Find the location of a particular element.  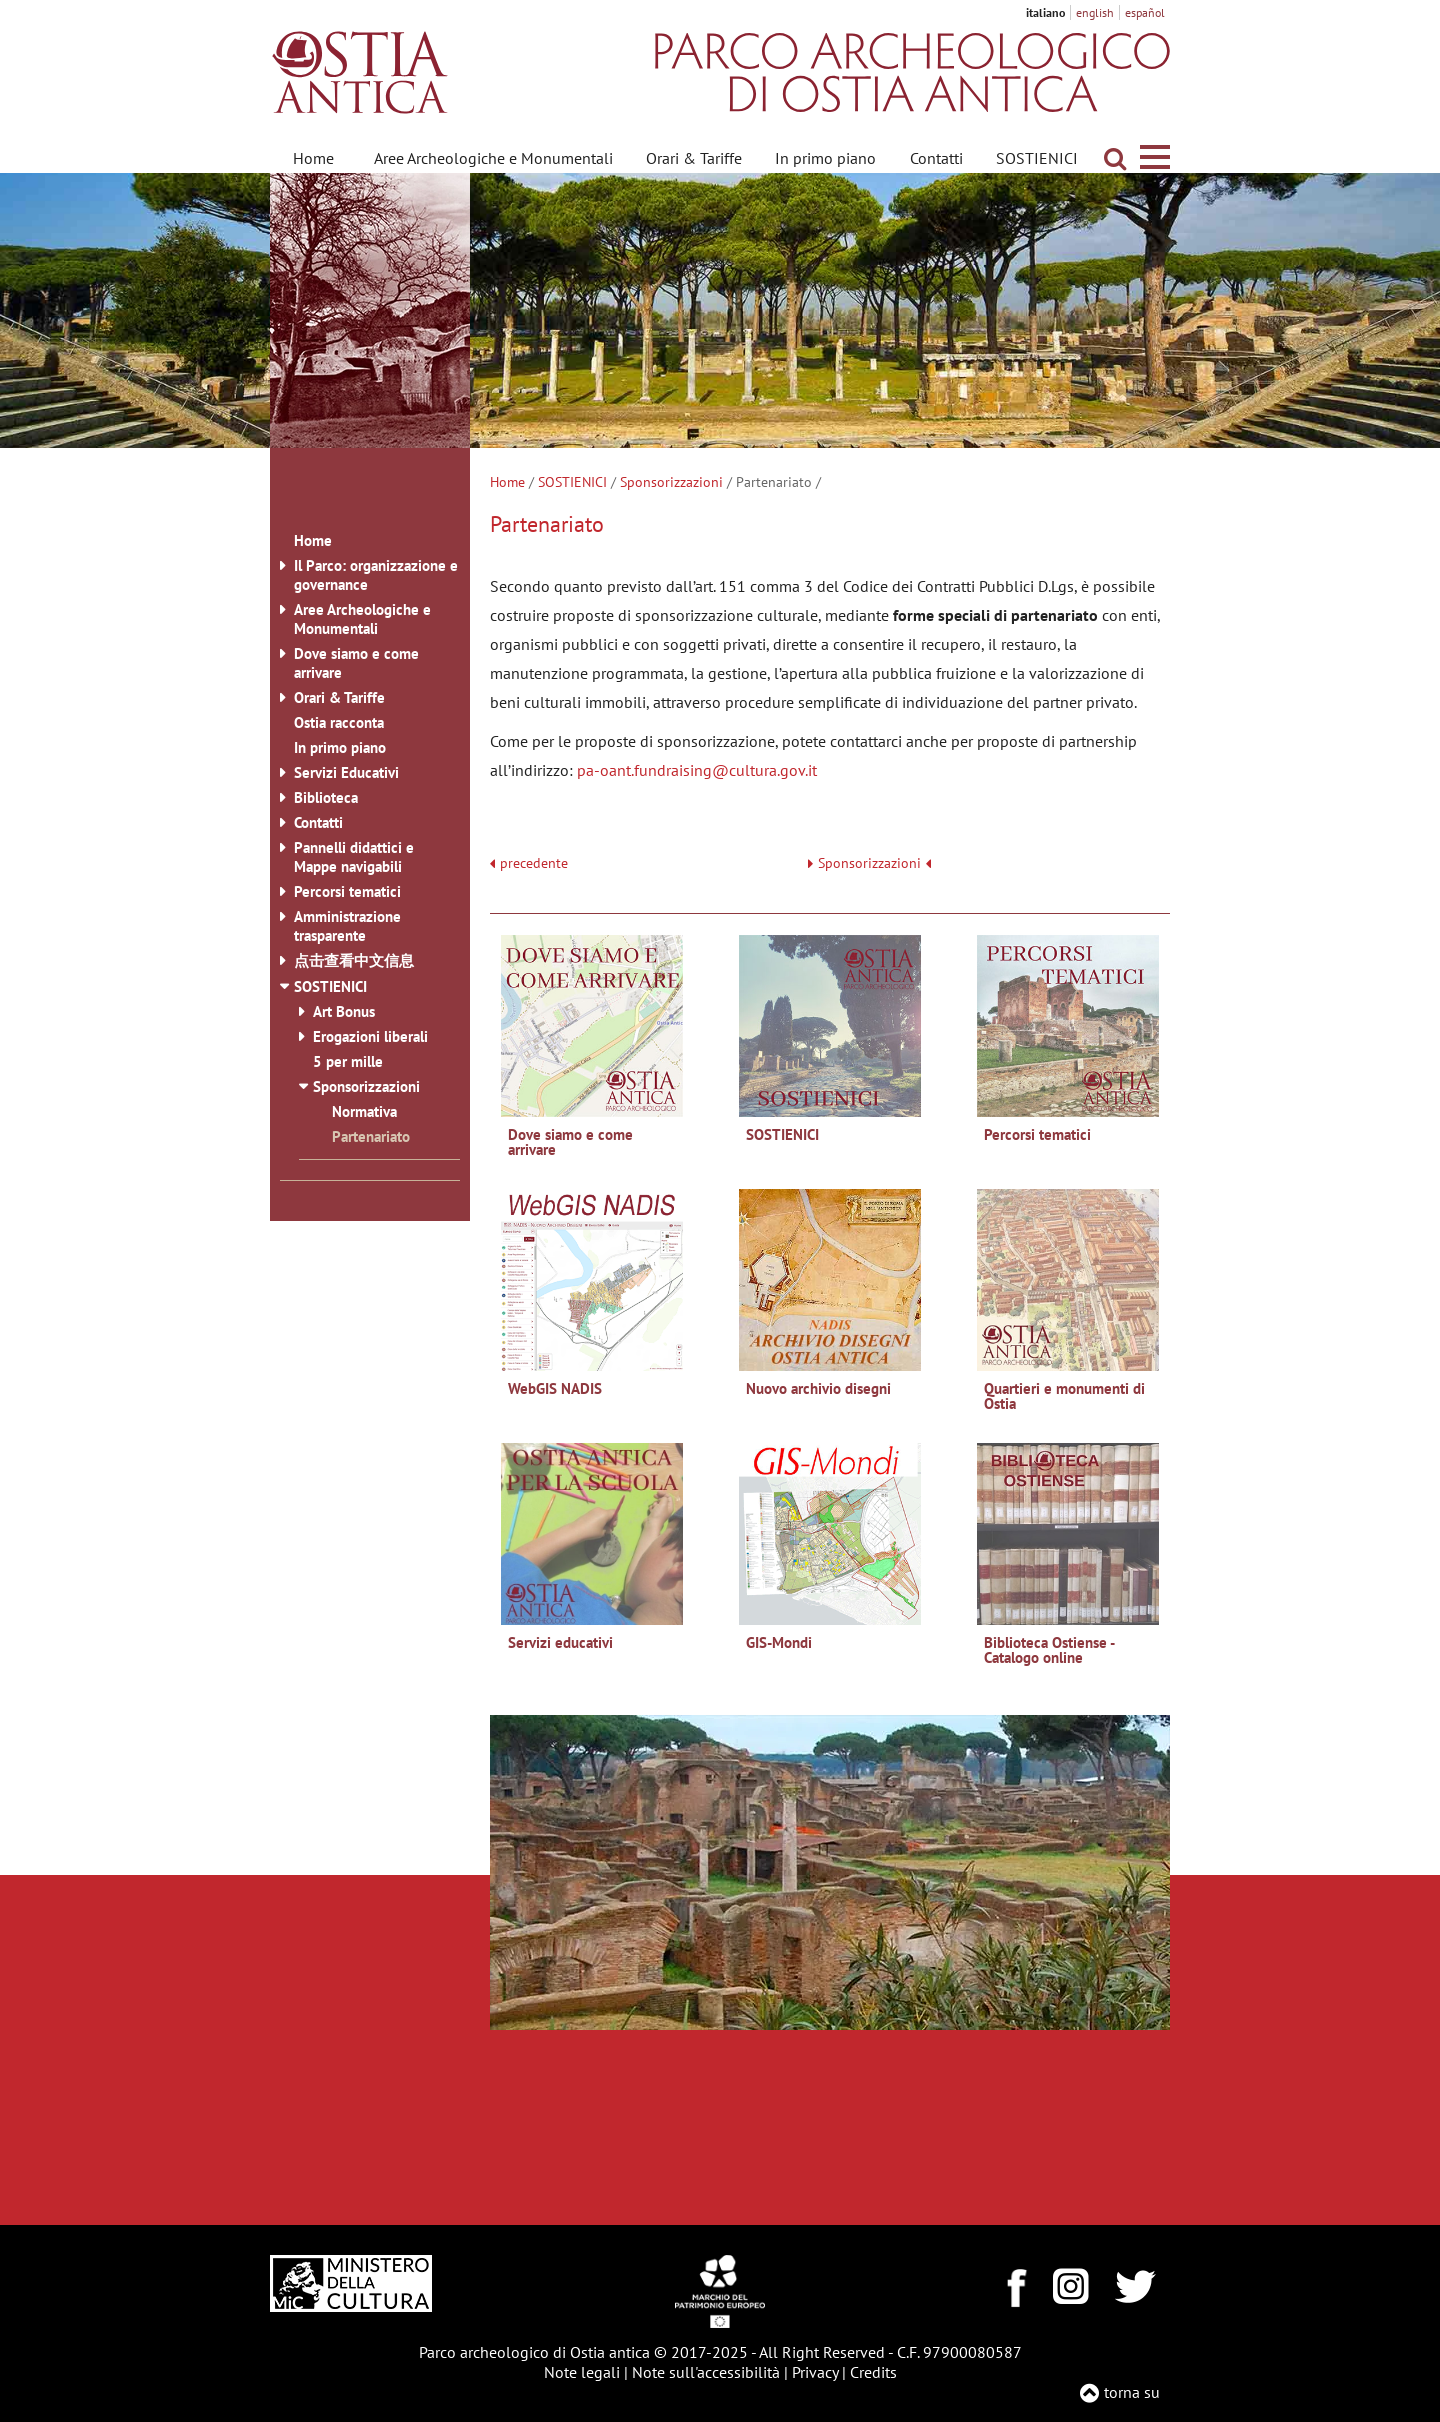

Home is located at coordinates (313, 158).